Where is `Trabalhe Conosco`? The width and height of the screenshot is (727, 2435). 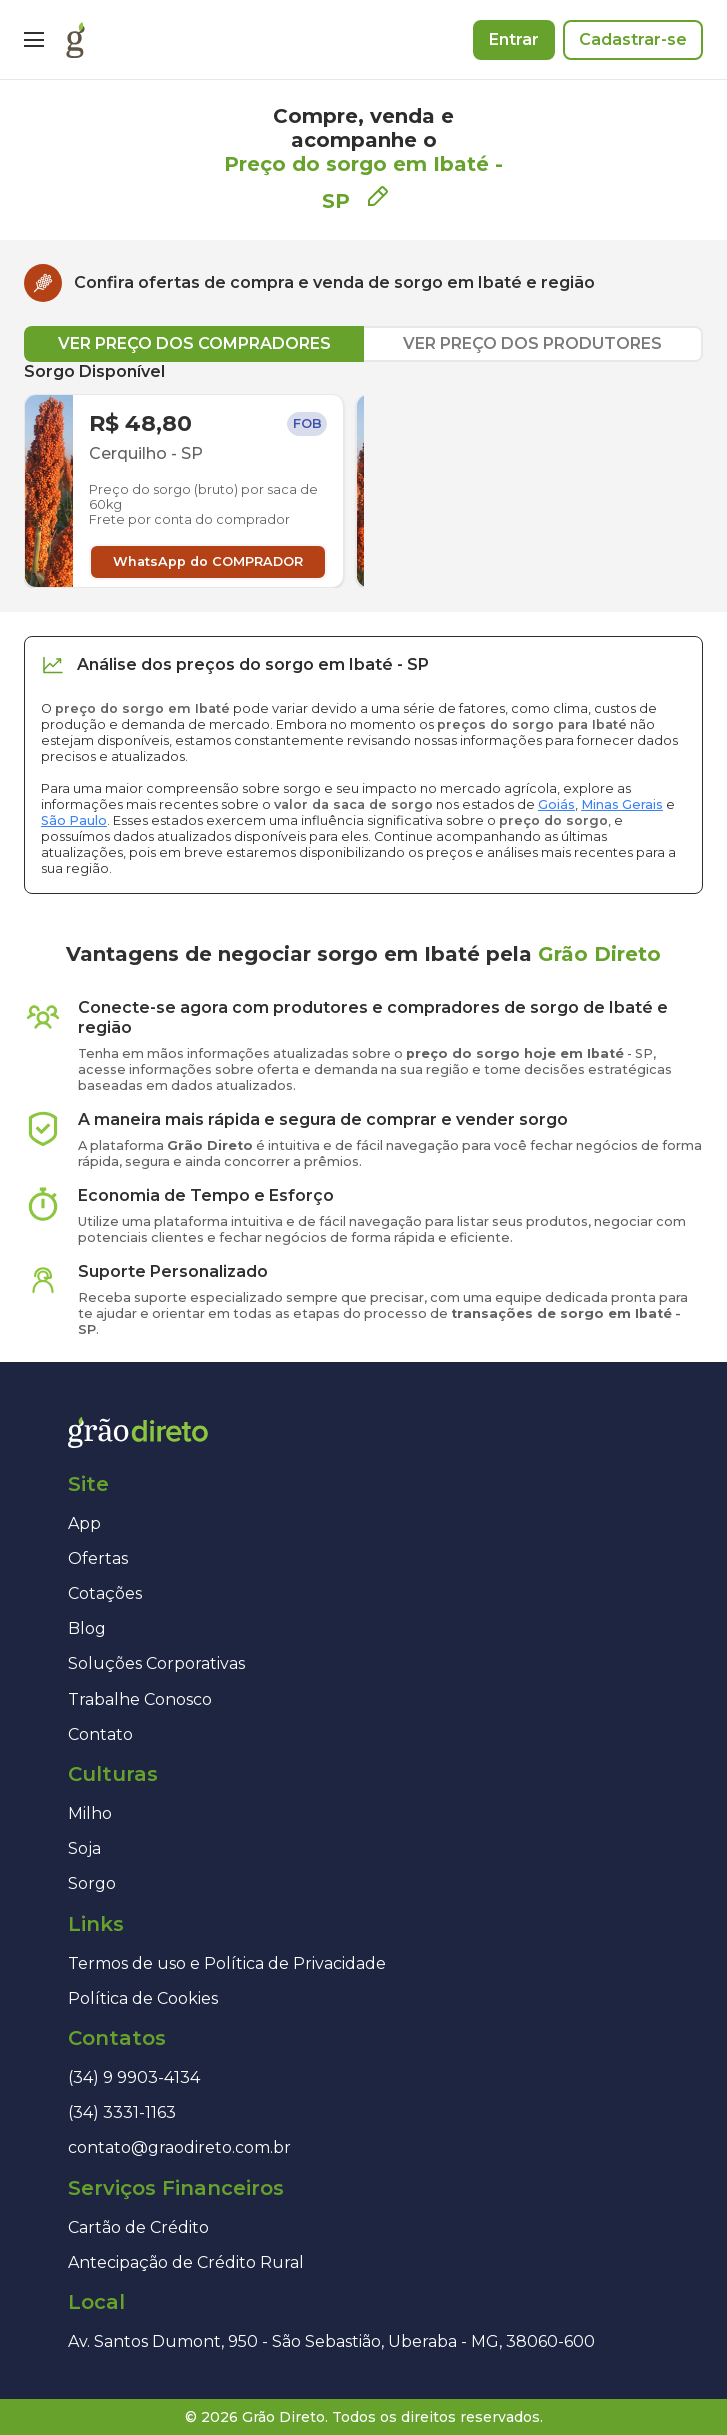
Trabalhe Conosco is located at coordinates (140, 1699).